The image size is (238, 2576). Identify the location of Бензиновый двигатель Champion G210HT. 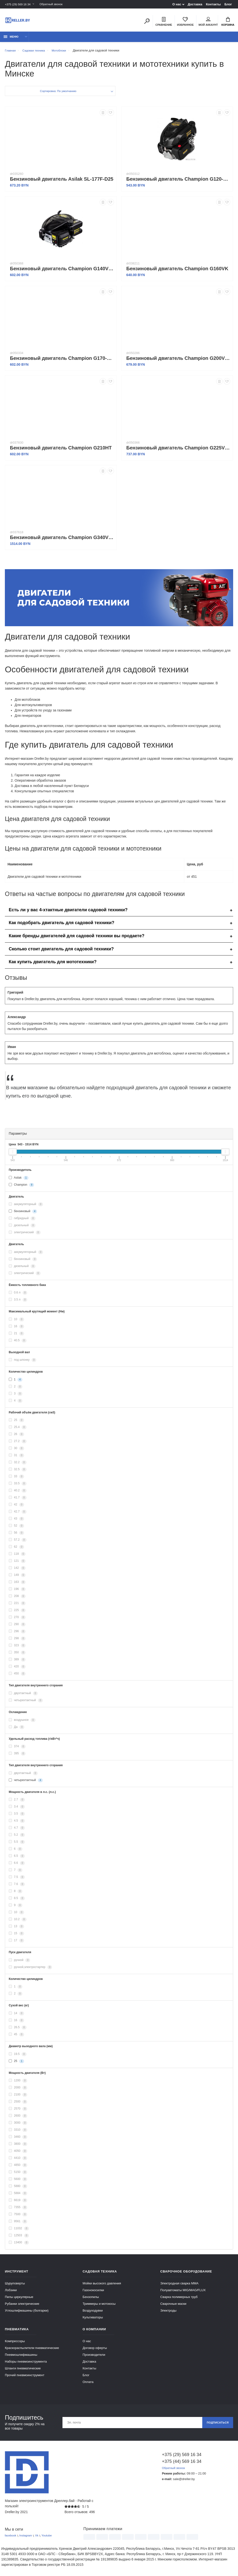
(61, 450).